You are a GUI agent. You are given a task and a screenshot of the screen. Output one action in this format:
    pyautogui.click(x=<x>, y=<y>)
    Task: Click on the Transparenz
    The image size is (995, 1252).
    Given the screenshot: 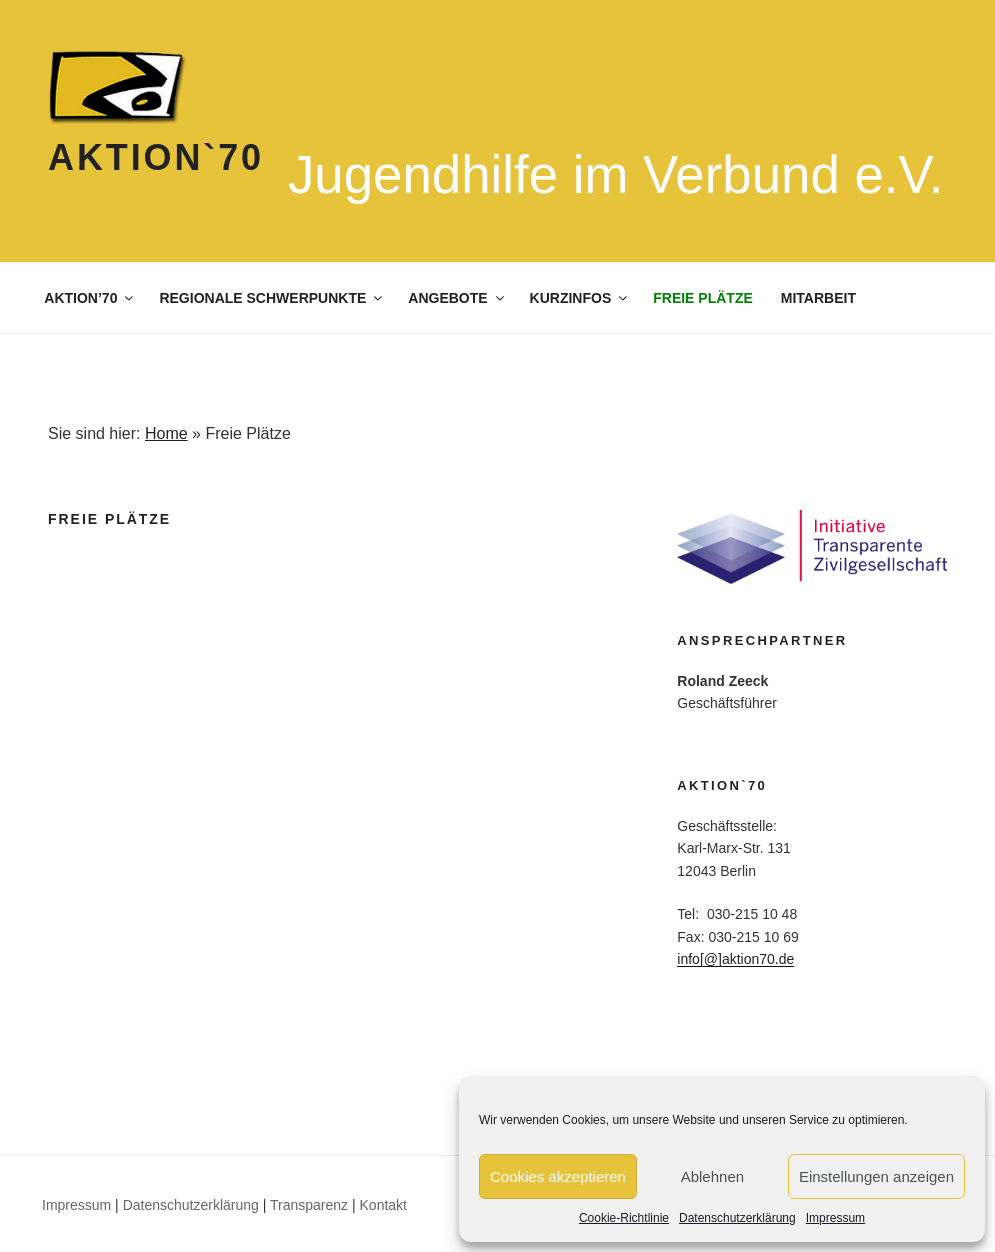 What is the action you would take?
    pyautogui.click(x=309, y=1205)
    